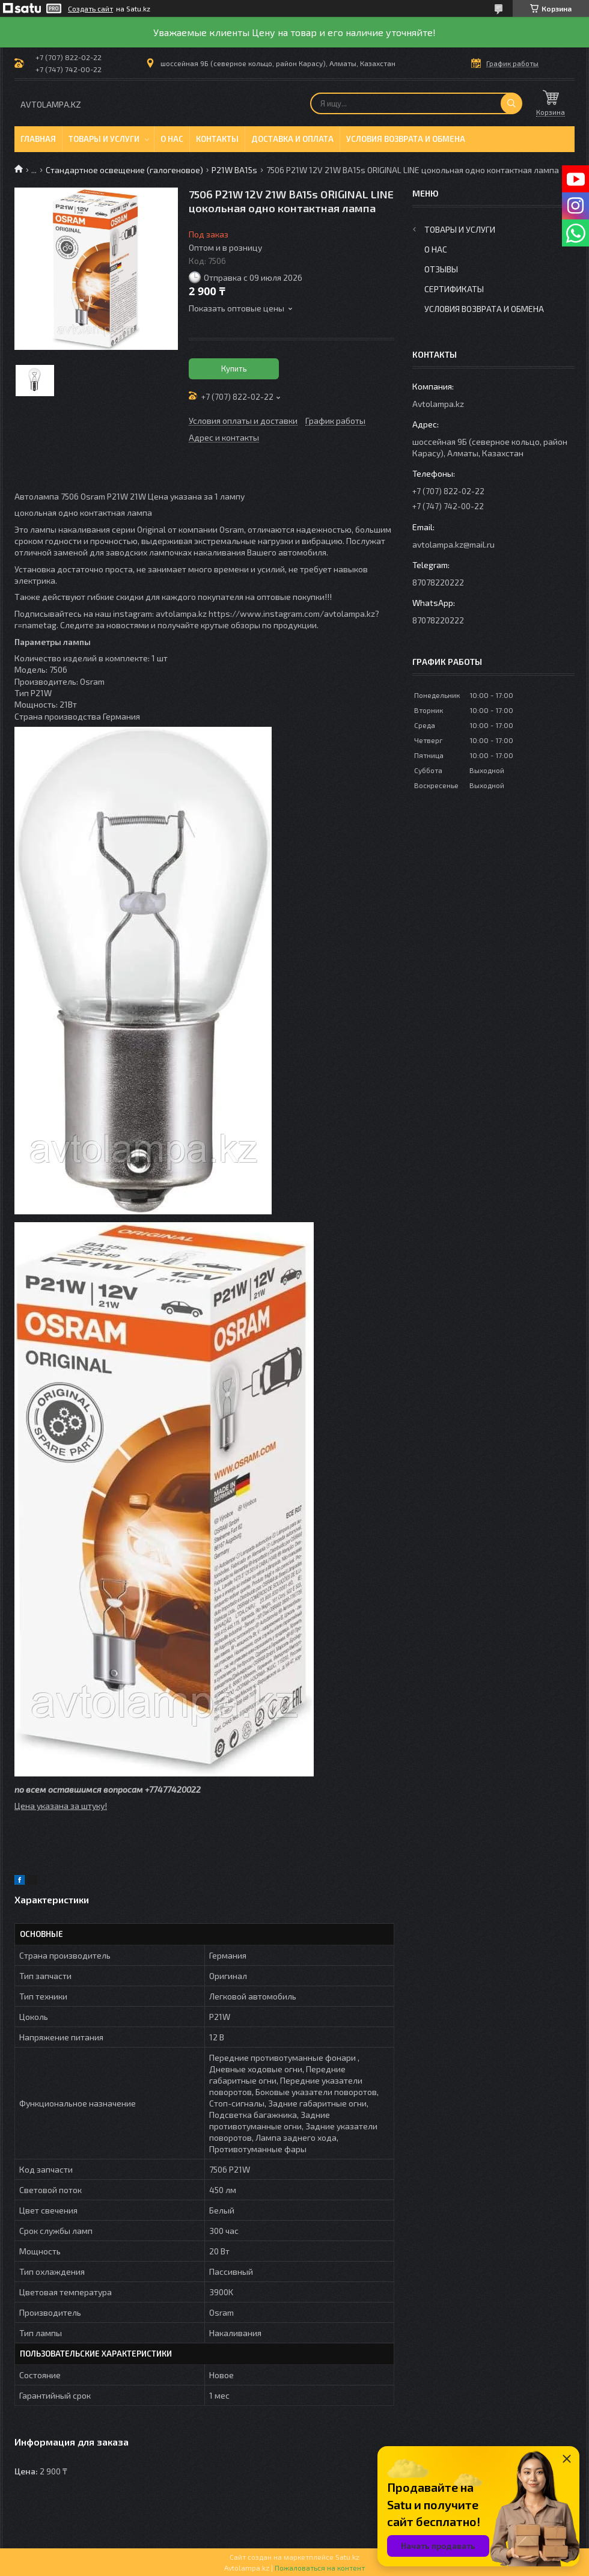  What do you see at coordinates (454, 289) in the screenshot?
I see `Сертификаты` at bounding box center [454, 289].